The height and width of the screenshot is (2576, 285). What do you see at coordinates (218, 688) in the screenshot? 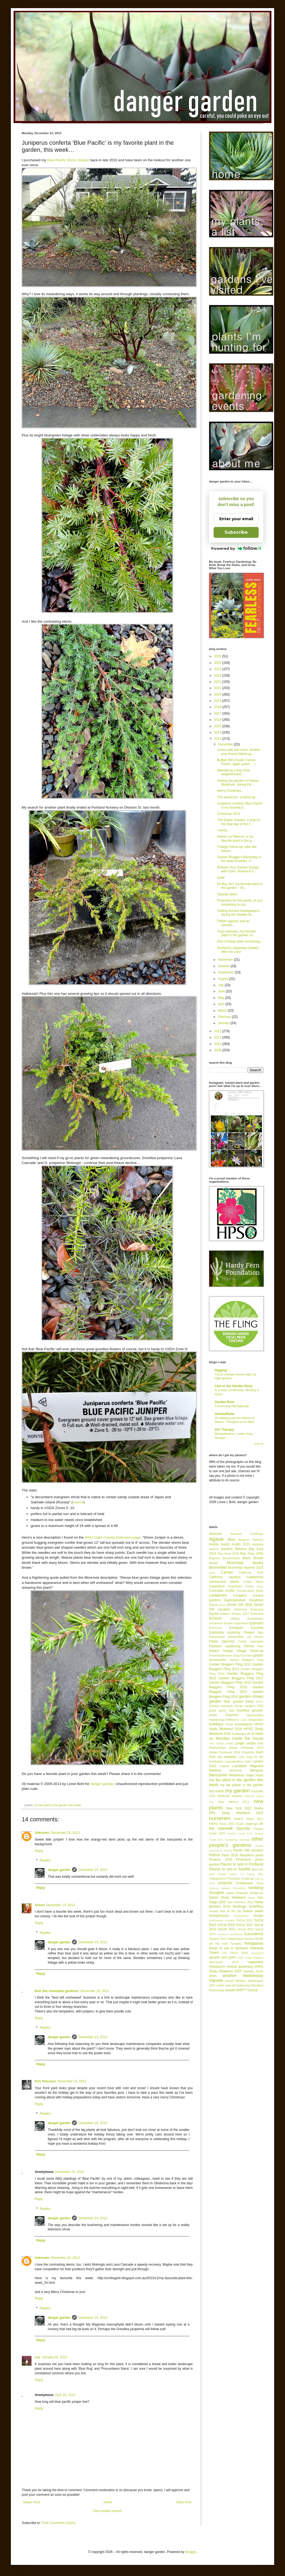
I see `2021` at bounding box center [218, 688].